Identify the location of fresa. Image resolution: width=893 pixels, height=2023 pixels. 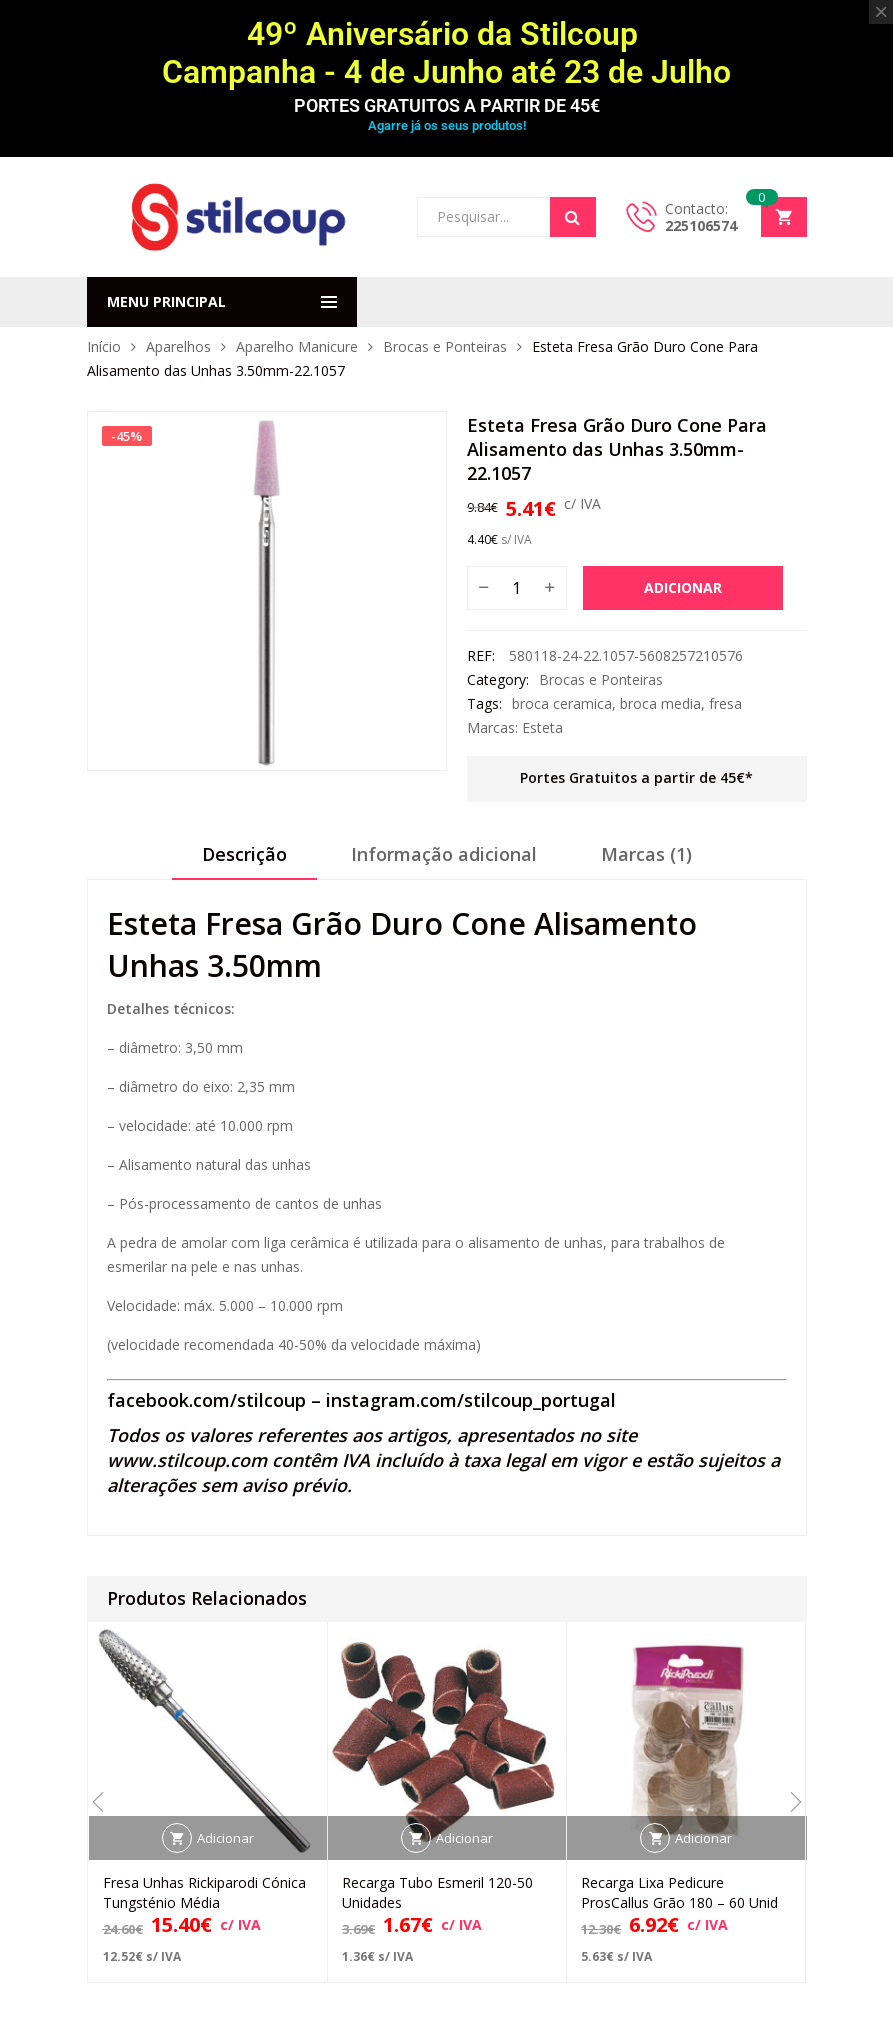
(725, 703).